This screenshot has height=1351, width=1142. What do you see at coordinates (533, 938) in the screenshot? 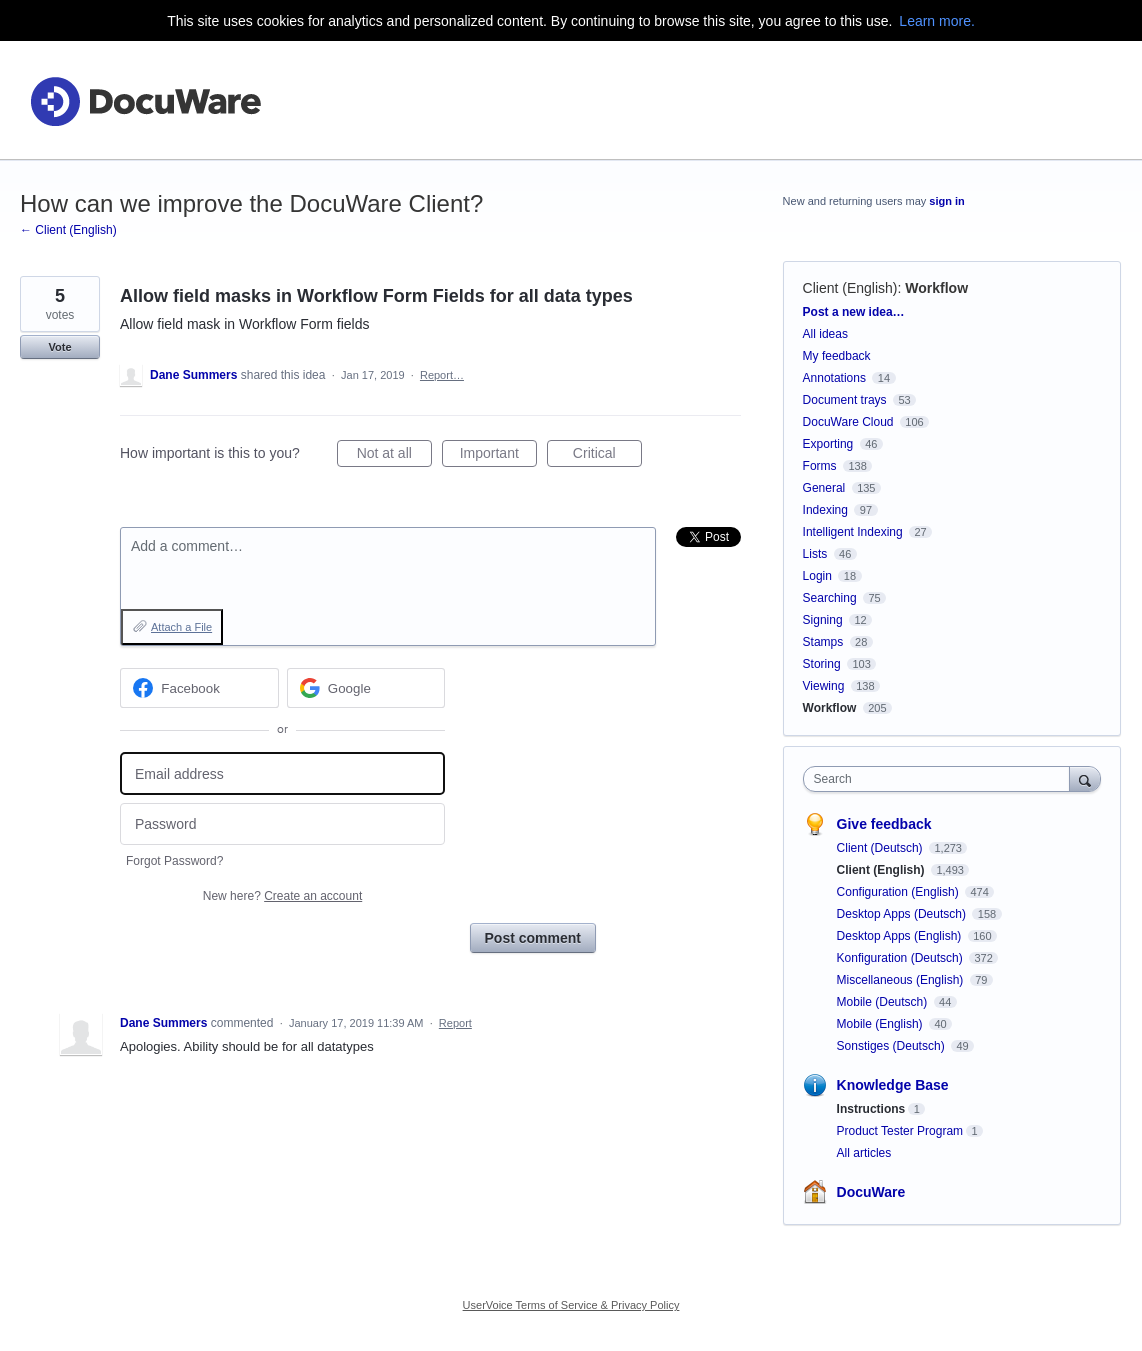
I see `Post comment` at bounding box center [533, 938].